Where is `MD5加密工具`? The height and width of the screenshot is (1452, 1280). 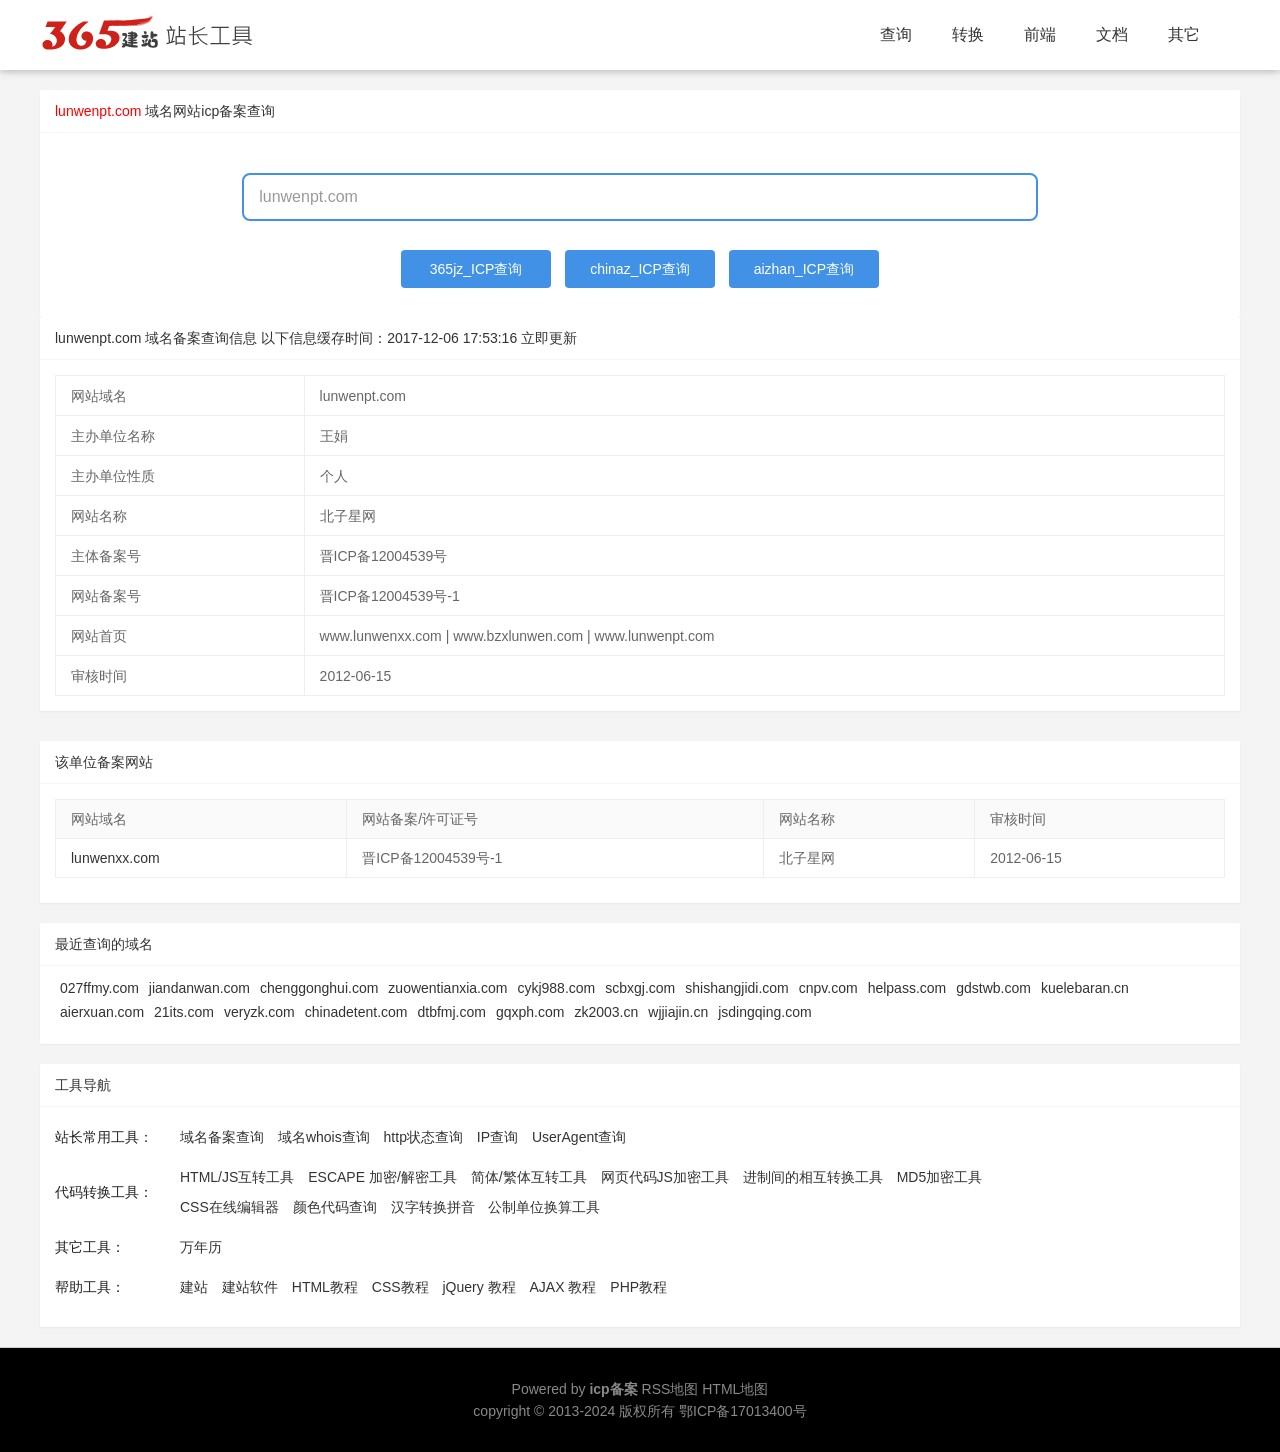
MD5加密工具 is located at coordinates (940, 1177).